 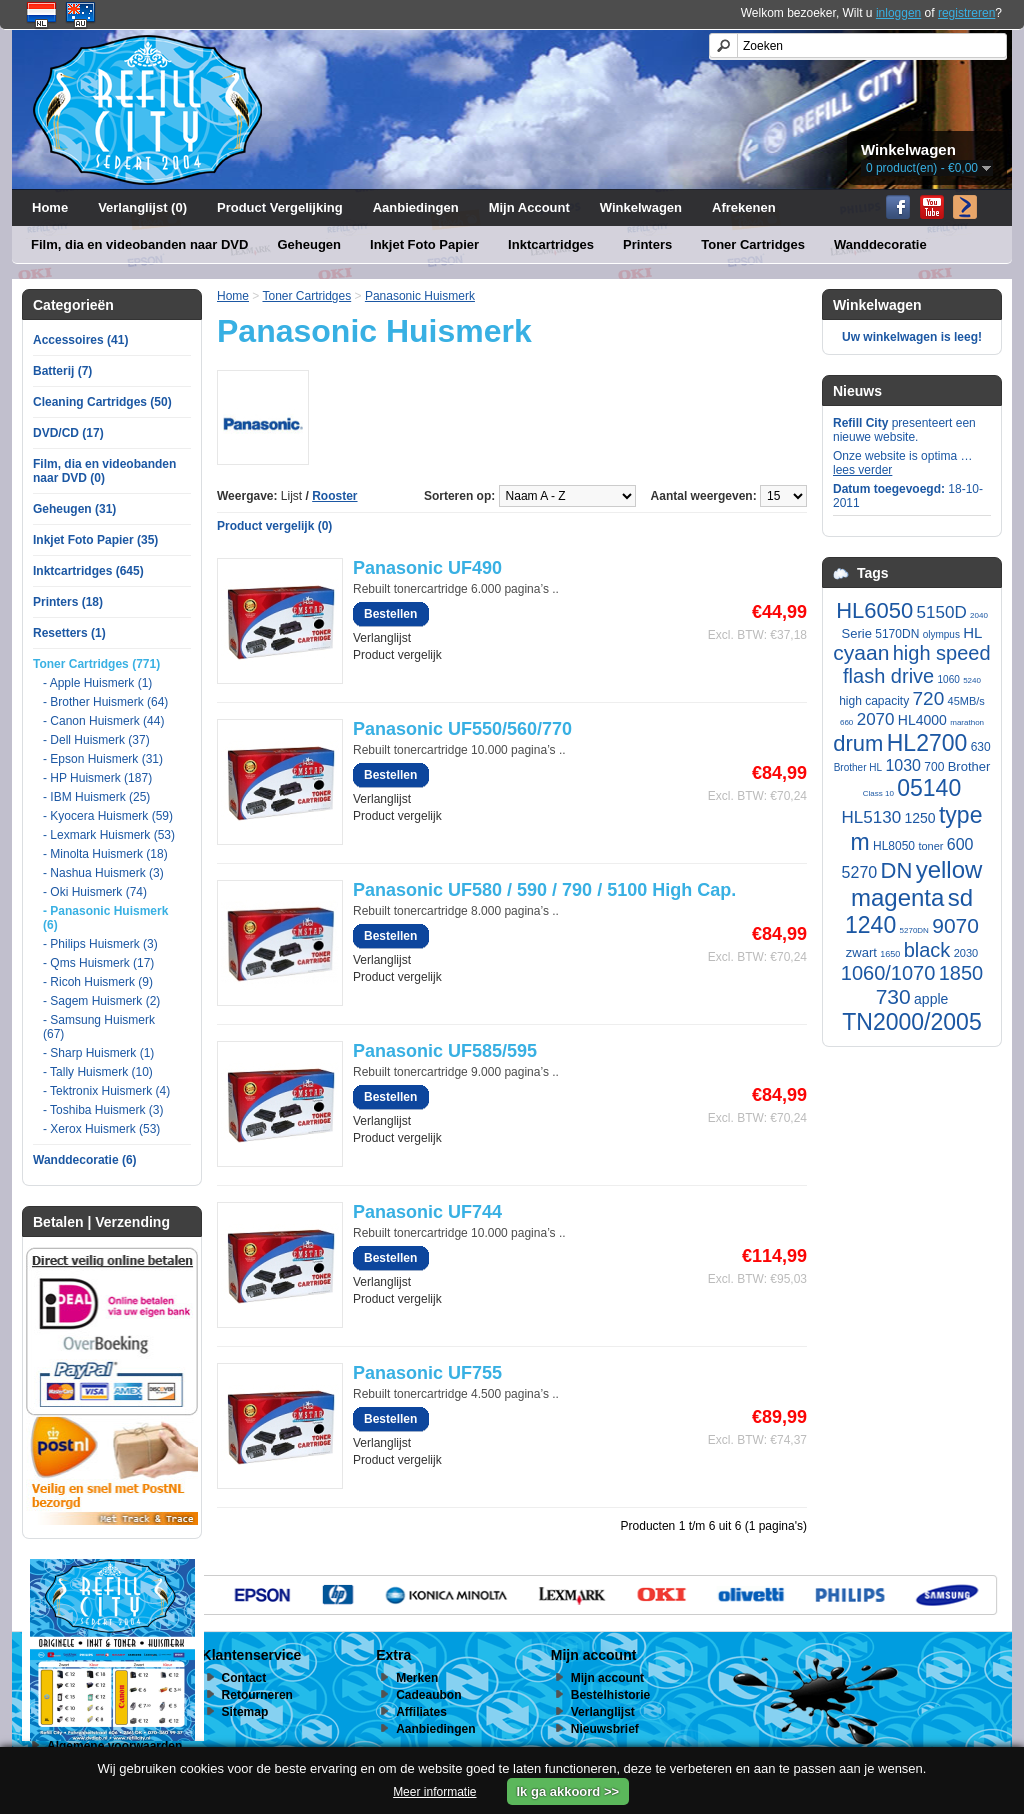 I want to click on - Minolta Huismerk (18), so click(x=105, y=854).